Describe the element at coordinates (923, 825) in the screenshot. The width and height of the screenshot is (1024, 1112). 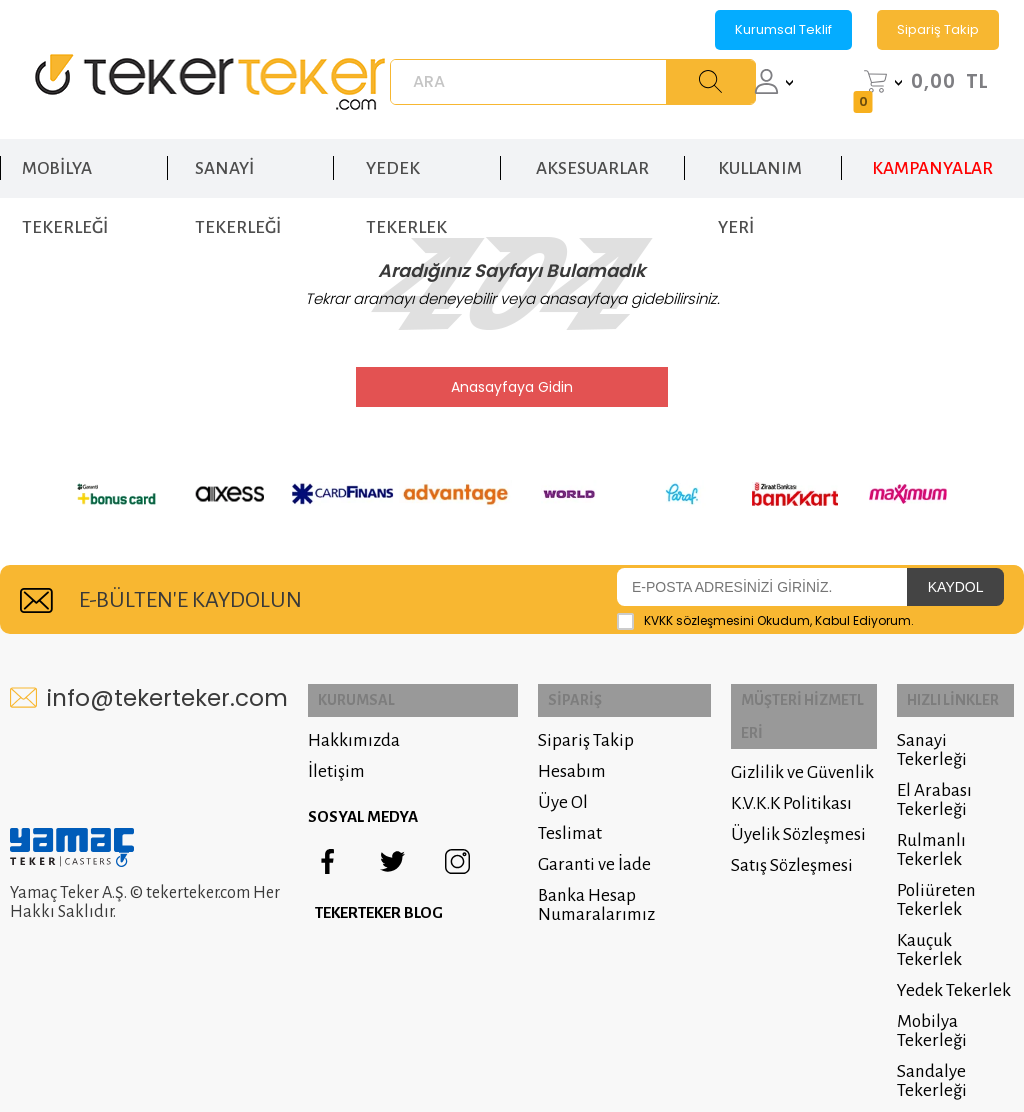
I see `Rulmanlı Tekerlek` at that location.